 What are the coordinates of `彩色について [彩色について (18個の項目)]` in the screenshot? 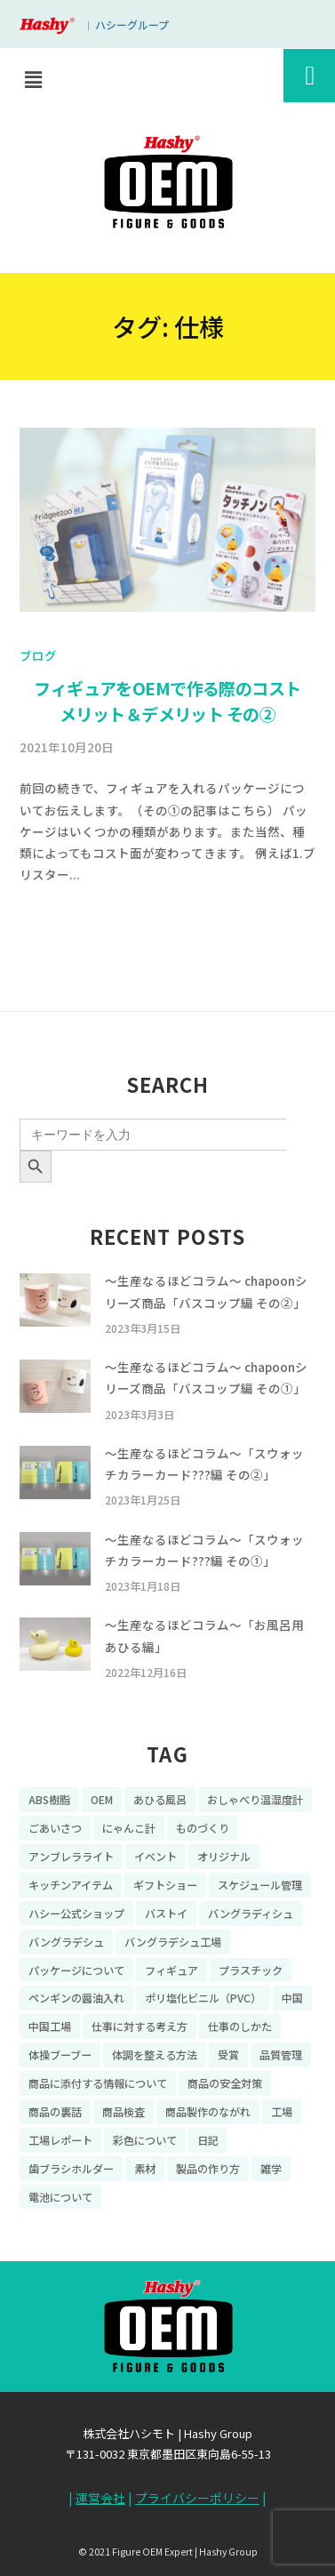 It's located at (145, 2139).